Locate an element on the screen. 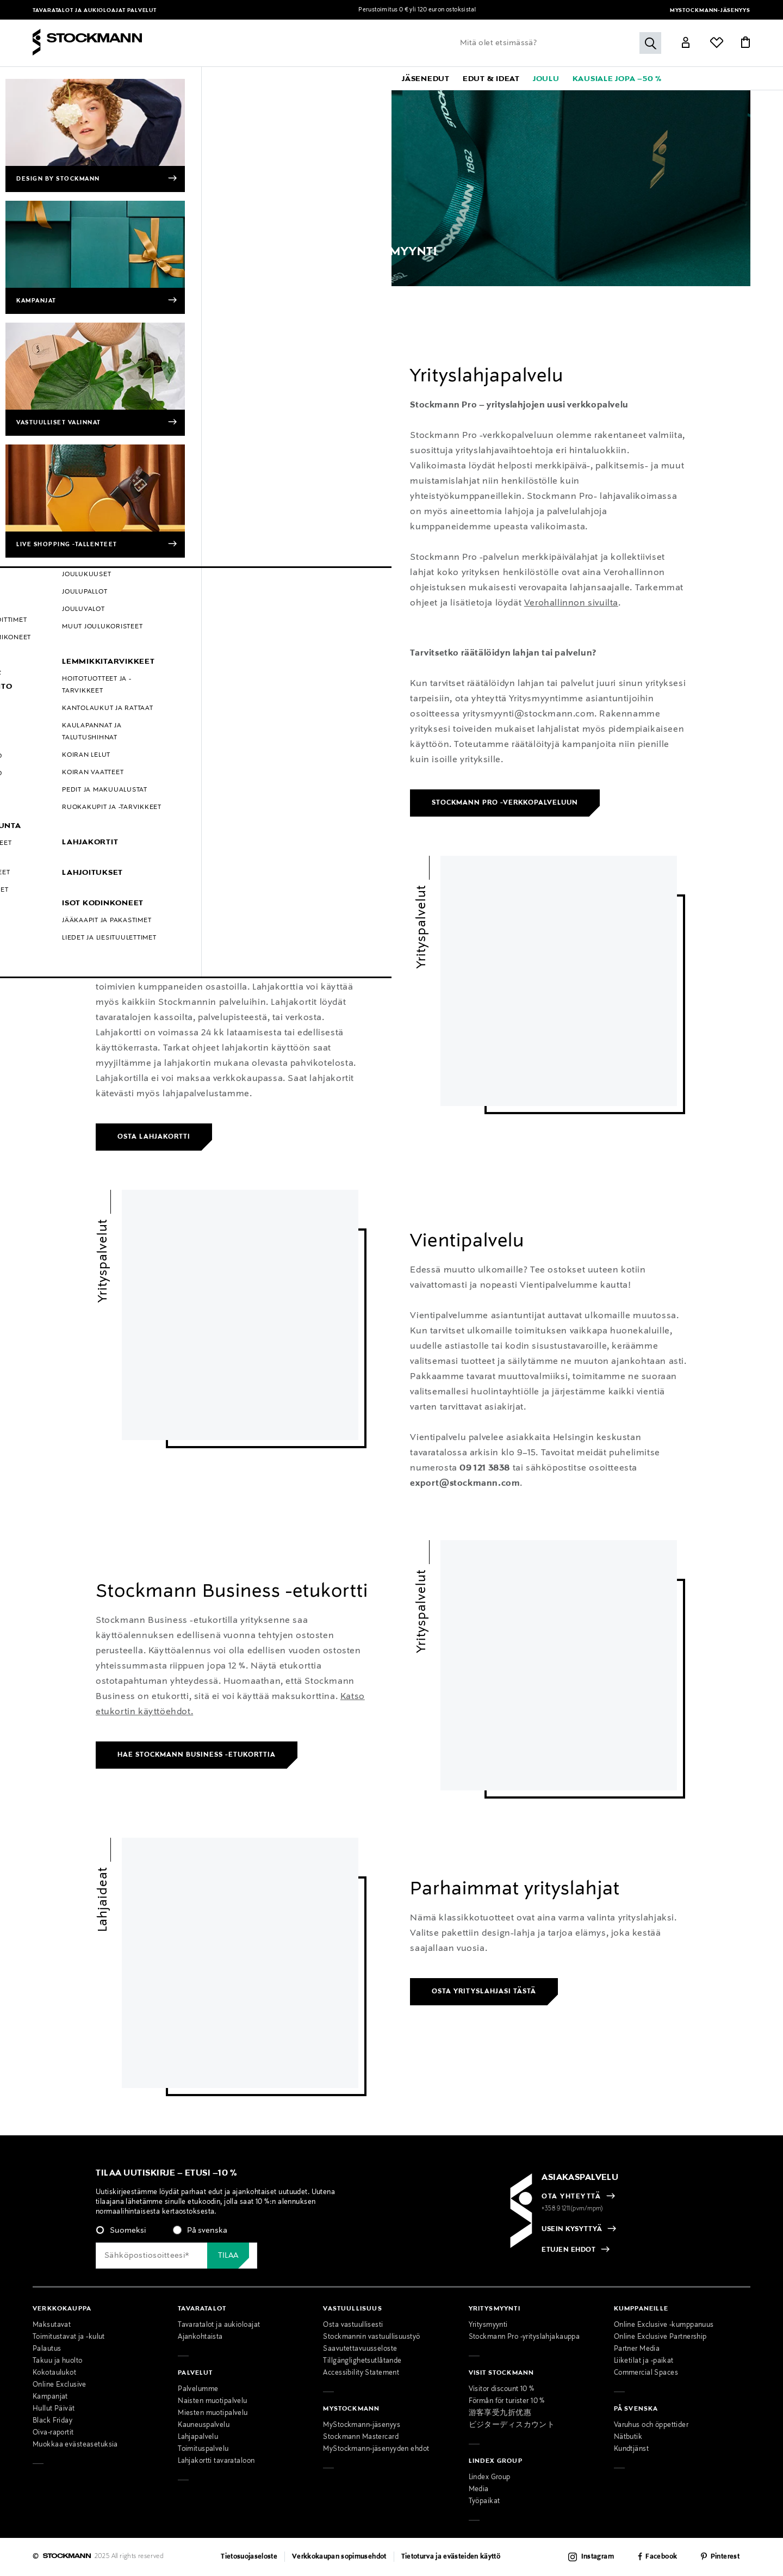 Image resolution: width=783 pixels, height=2576 pixels. Lindex Group is located at coordinates (490, 2477).